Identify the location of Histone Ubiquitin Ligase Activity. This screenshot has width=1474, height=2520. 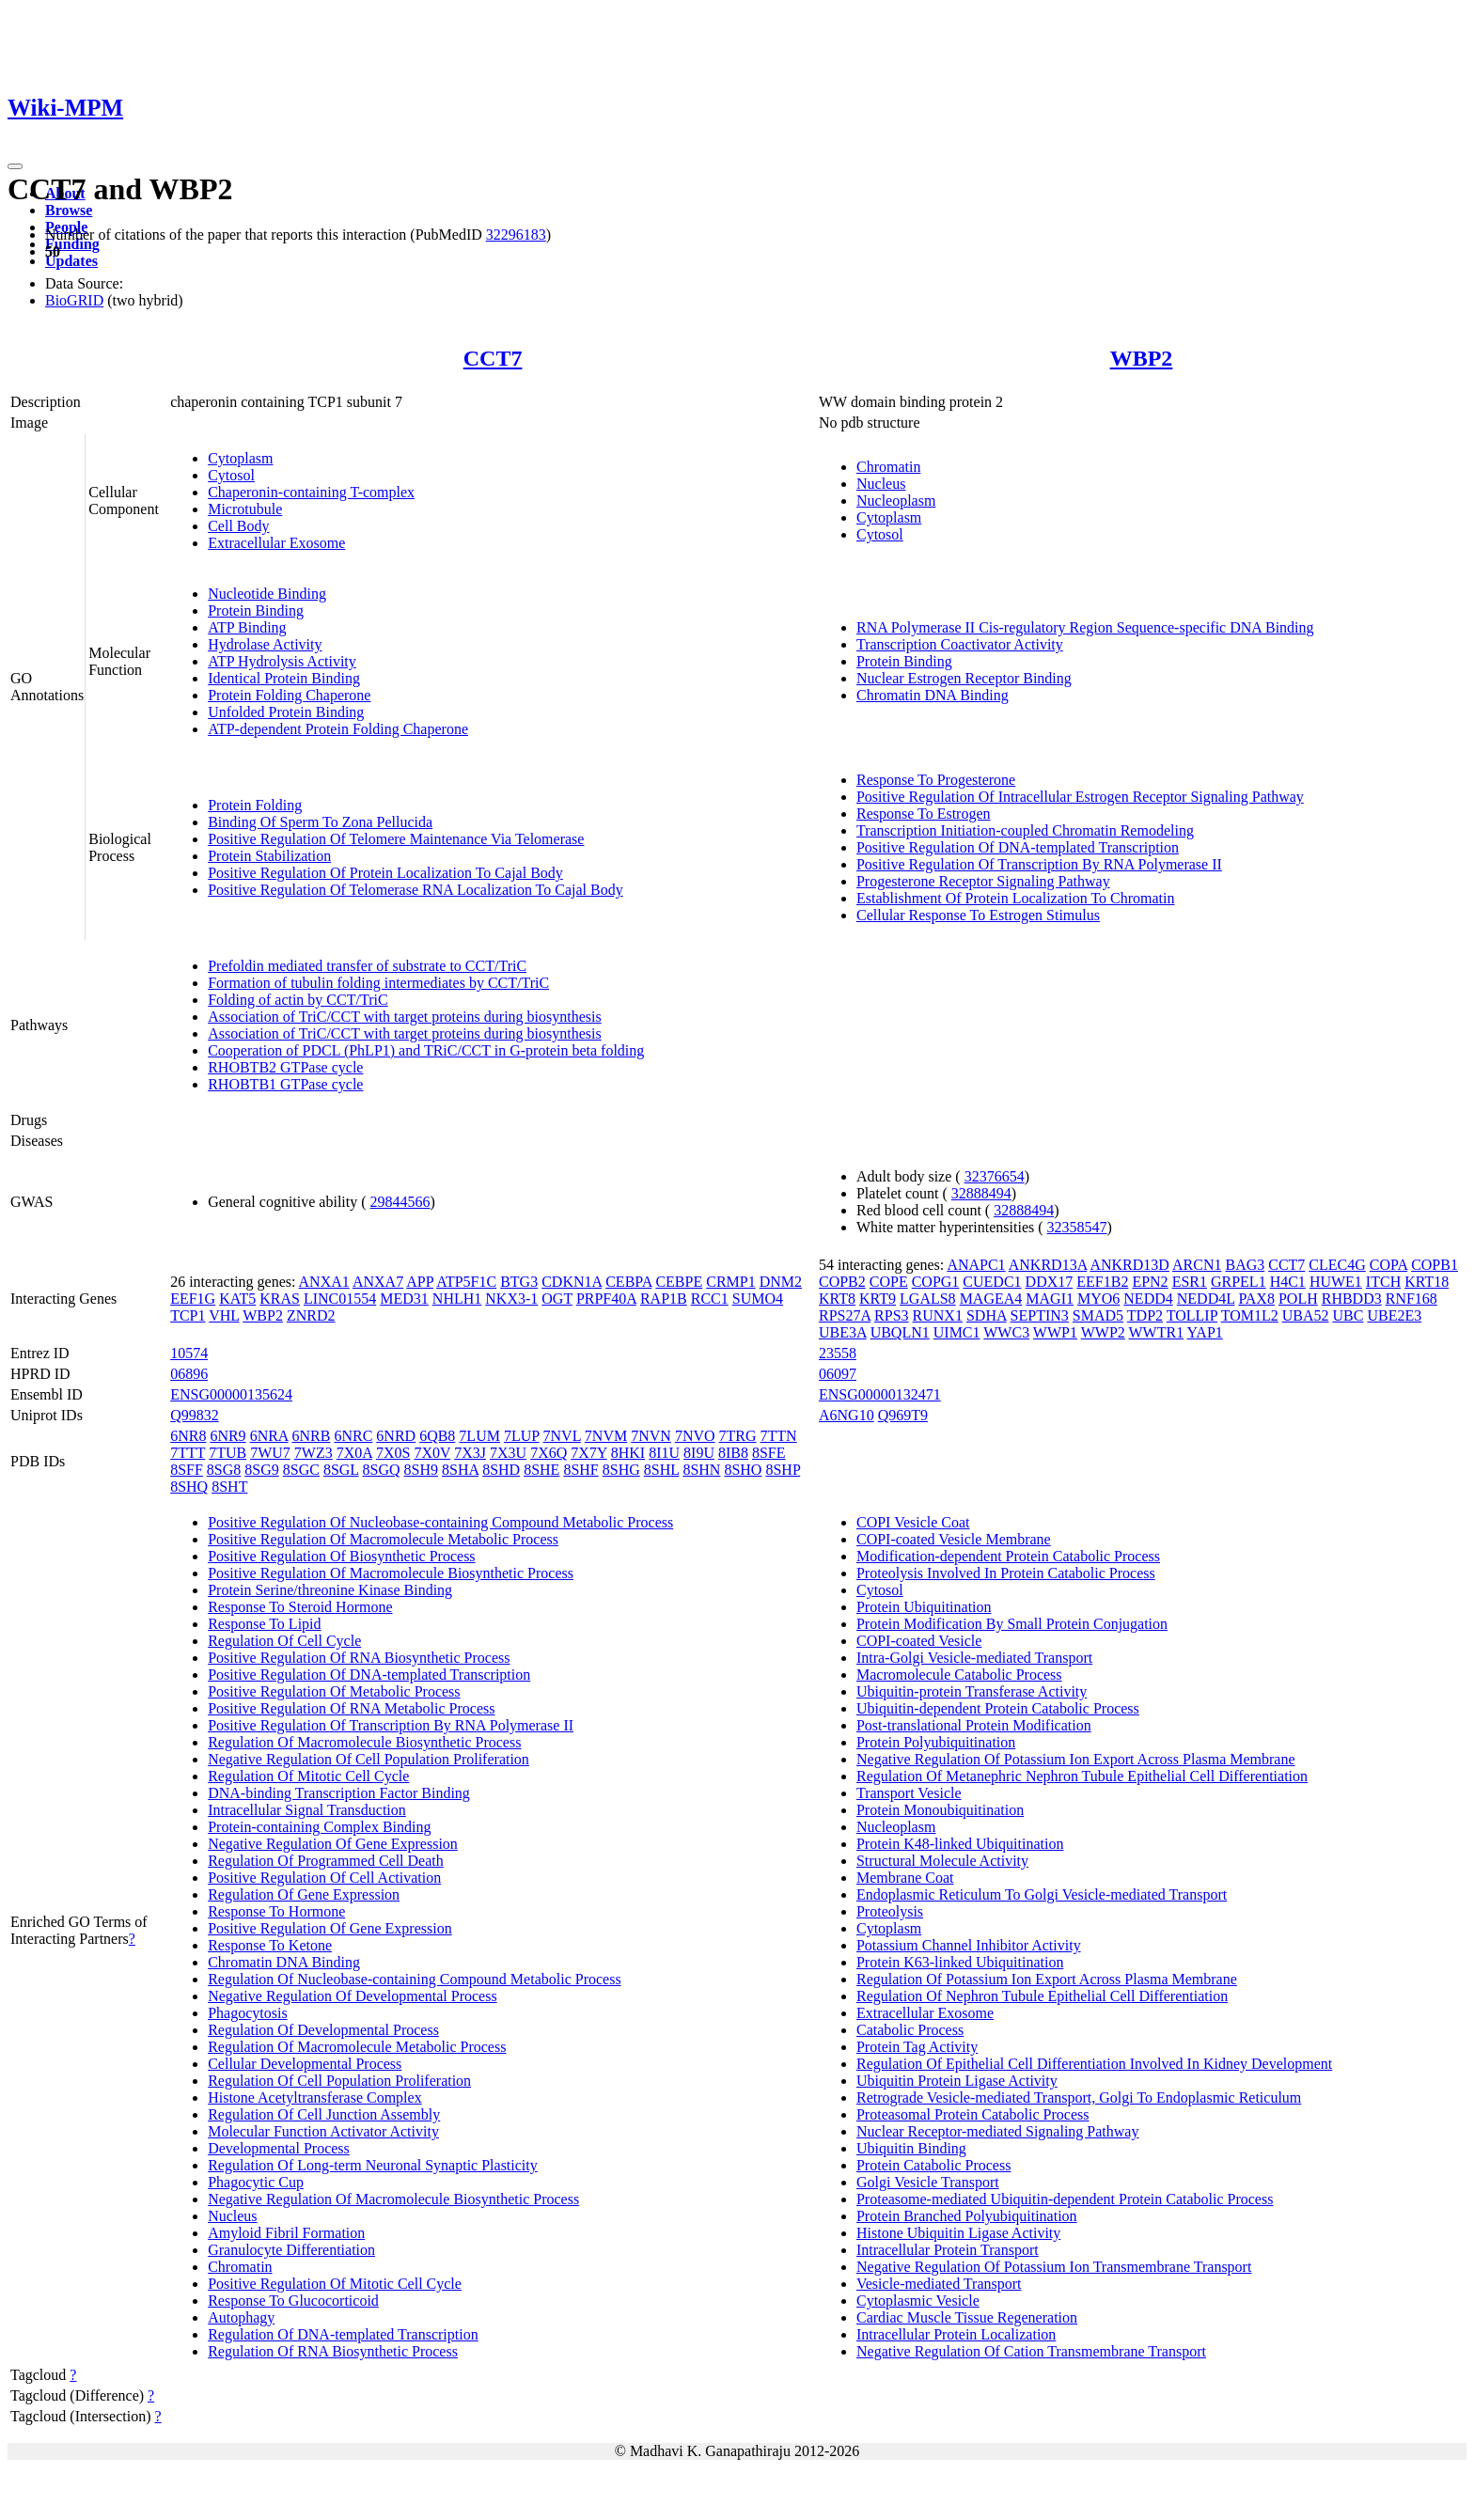
(958, 2233).